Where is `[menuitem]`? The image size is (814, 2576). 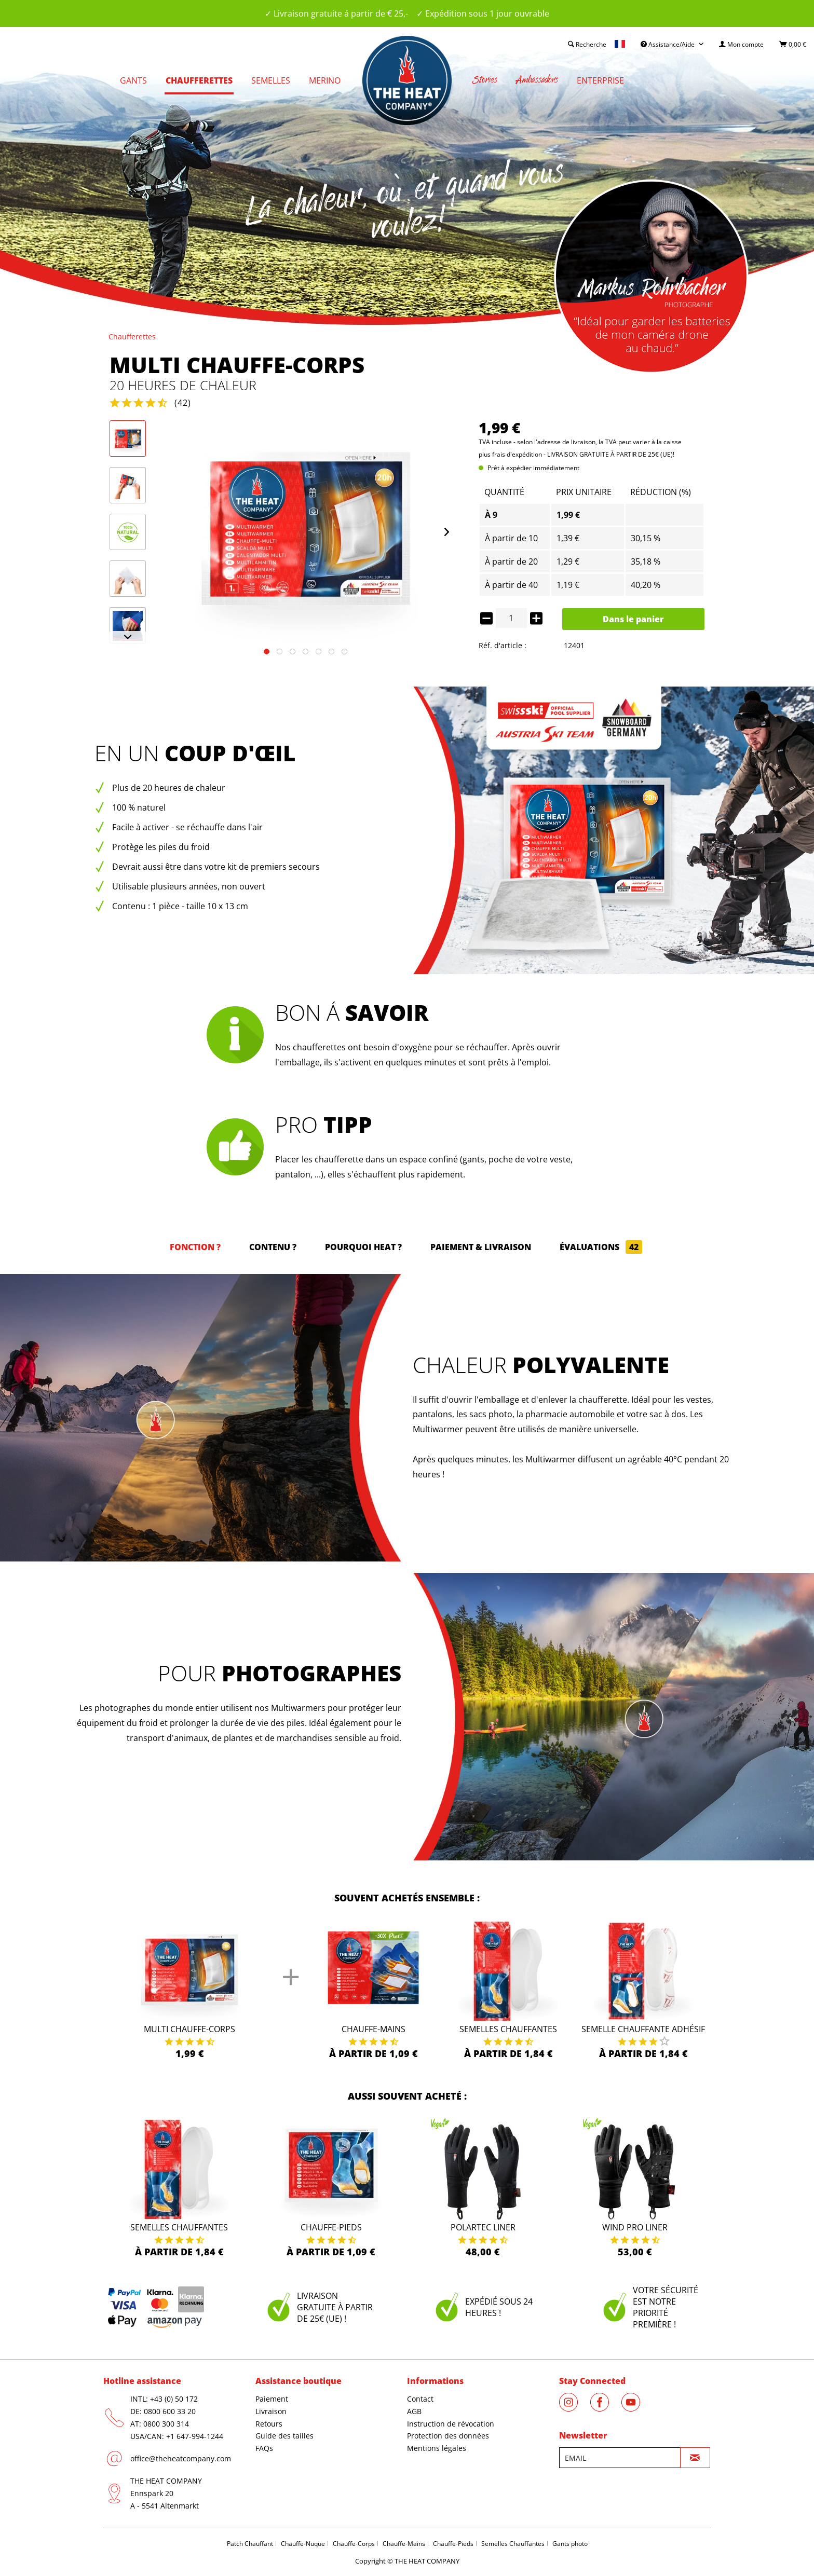
[menuitem] is located at coordinates (741, 44).